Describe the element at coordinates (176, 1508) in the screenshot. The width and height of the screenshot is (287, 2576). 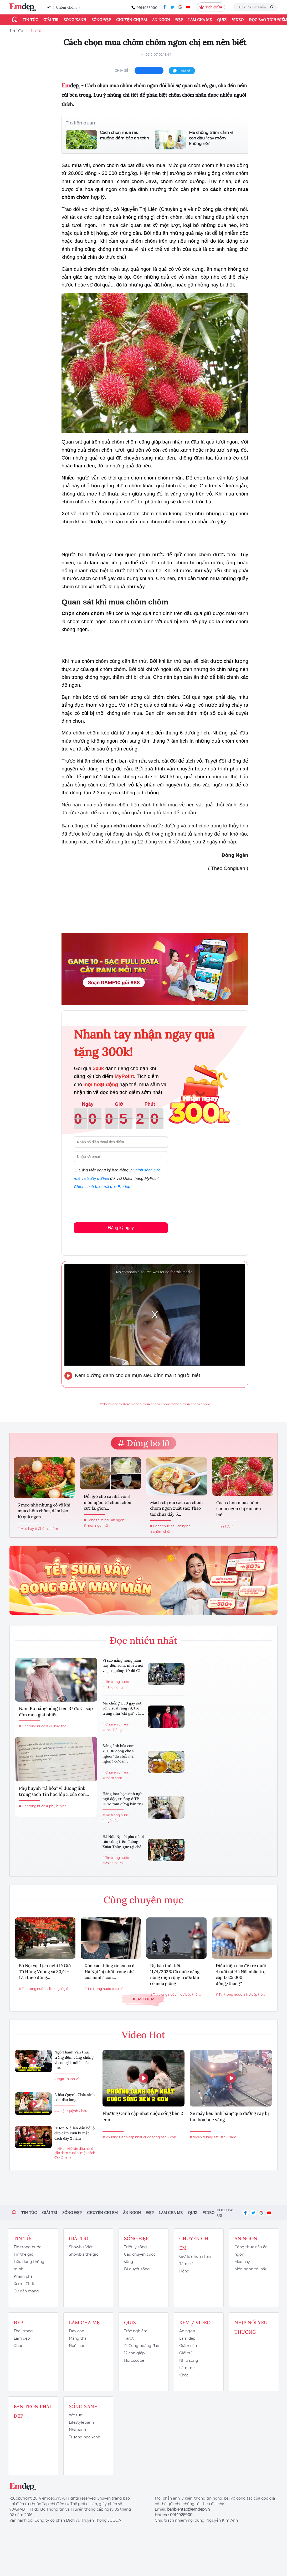
I see `Mách chị em cách ăn chôm chôm ngon xuất sắc: Thao tác chưa đầy 5...` at that location.